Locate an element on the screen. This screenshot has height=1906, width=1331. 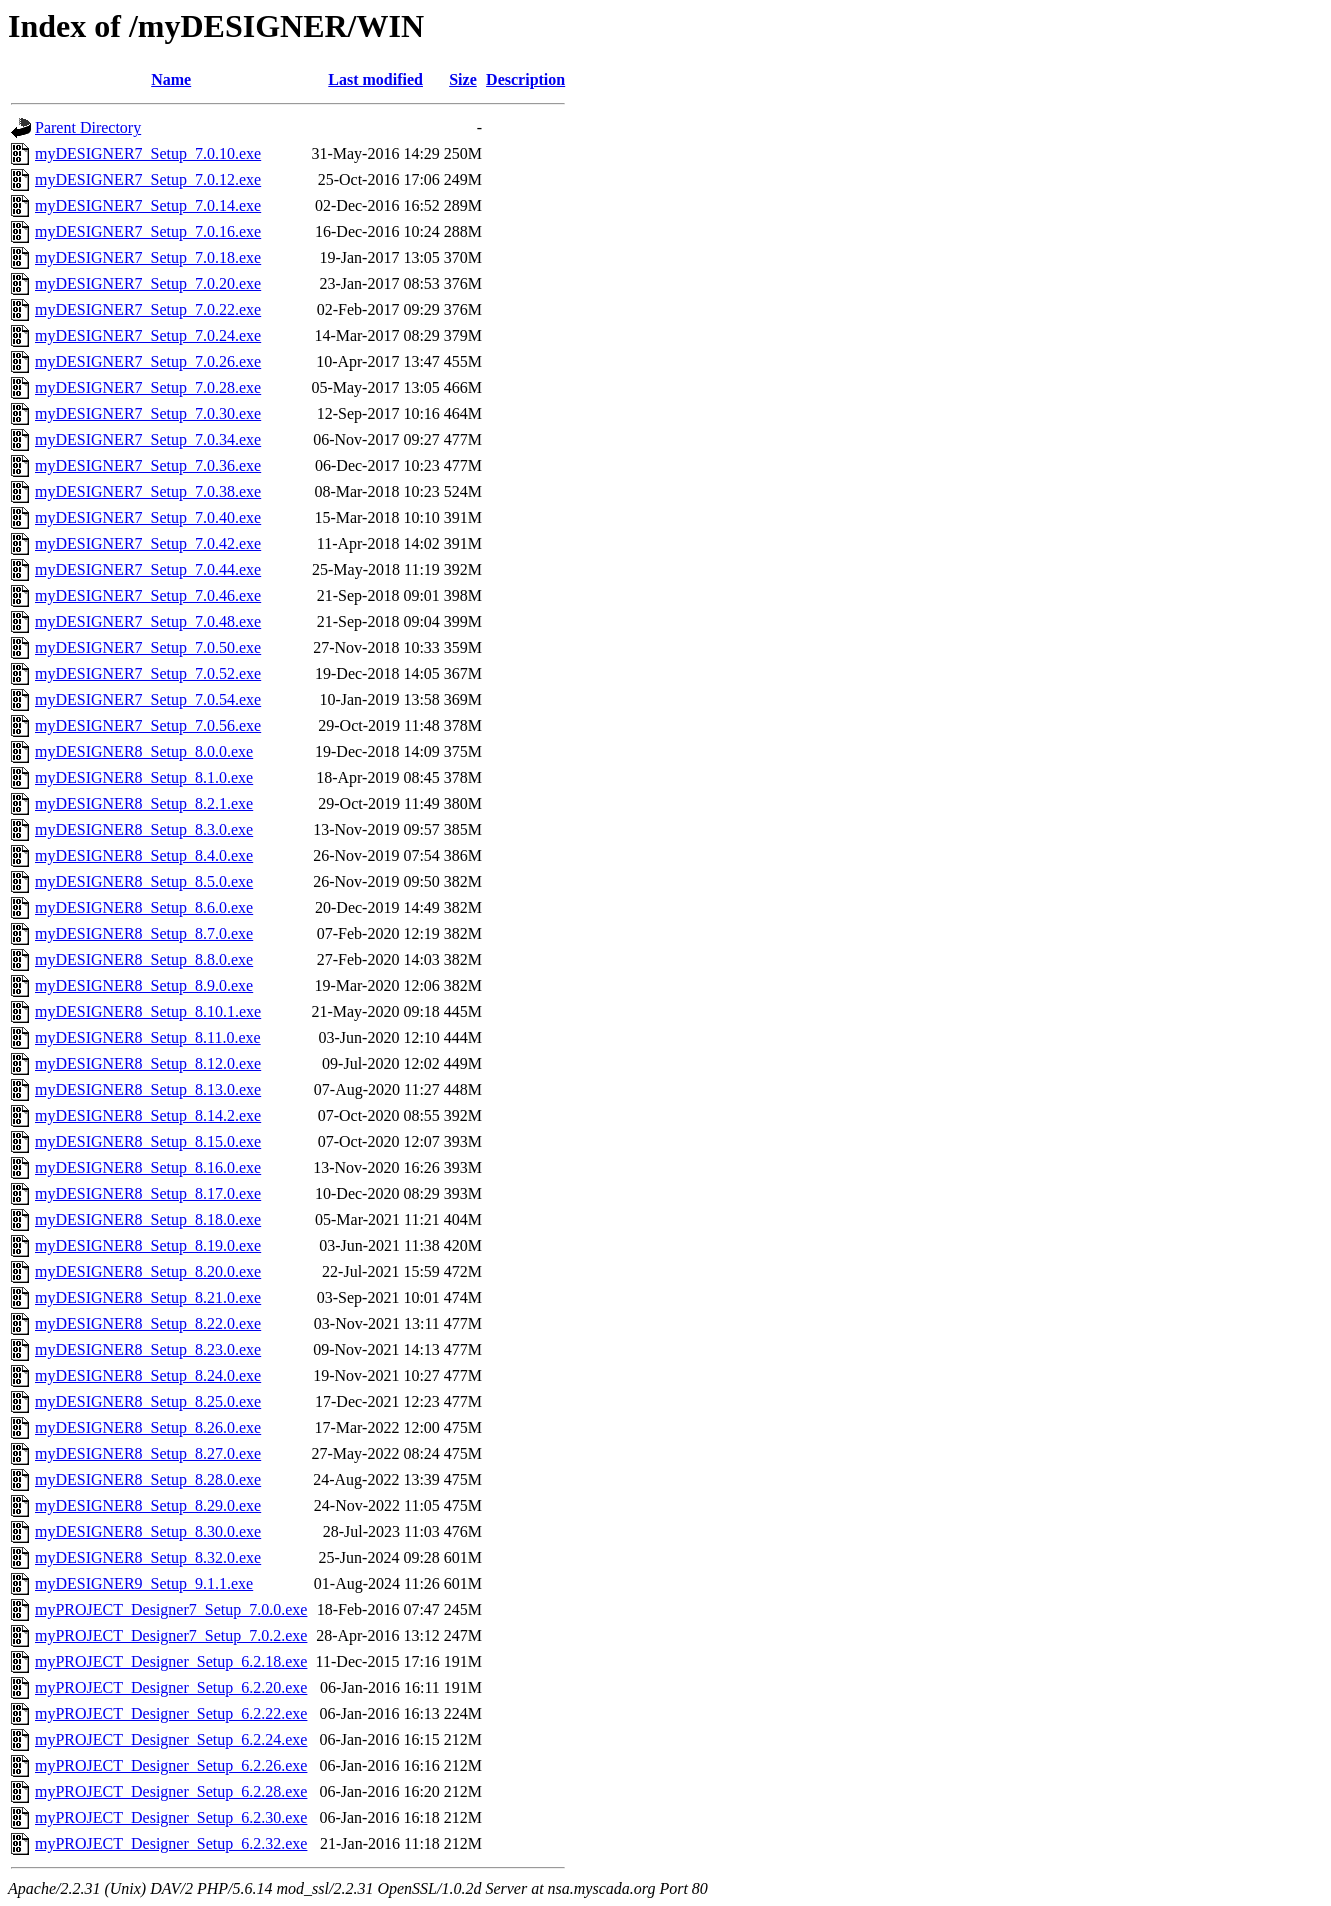
myDESIGNER8_Setup_8.26.0.exe is located at coordinates (148, 1427).